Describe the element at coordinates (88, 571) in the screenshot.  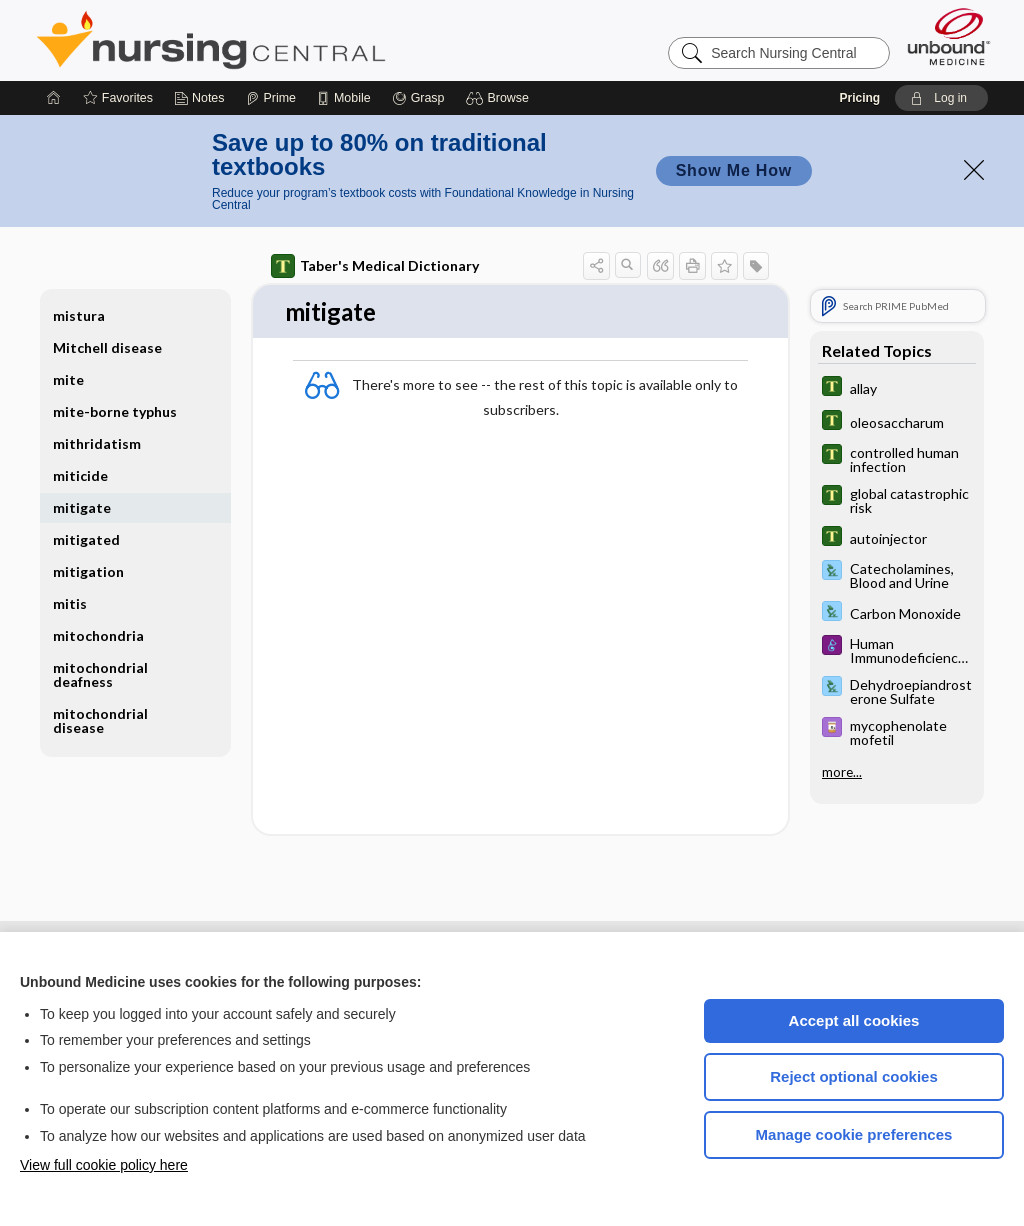
I see `mitigation` at that location.